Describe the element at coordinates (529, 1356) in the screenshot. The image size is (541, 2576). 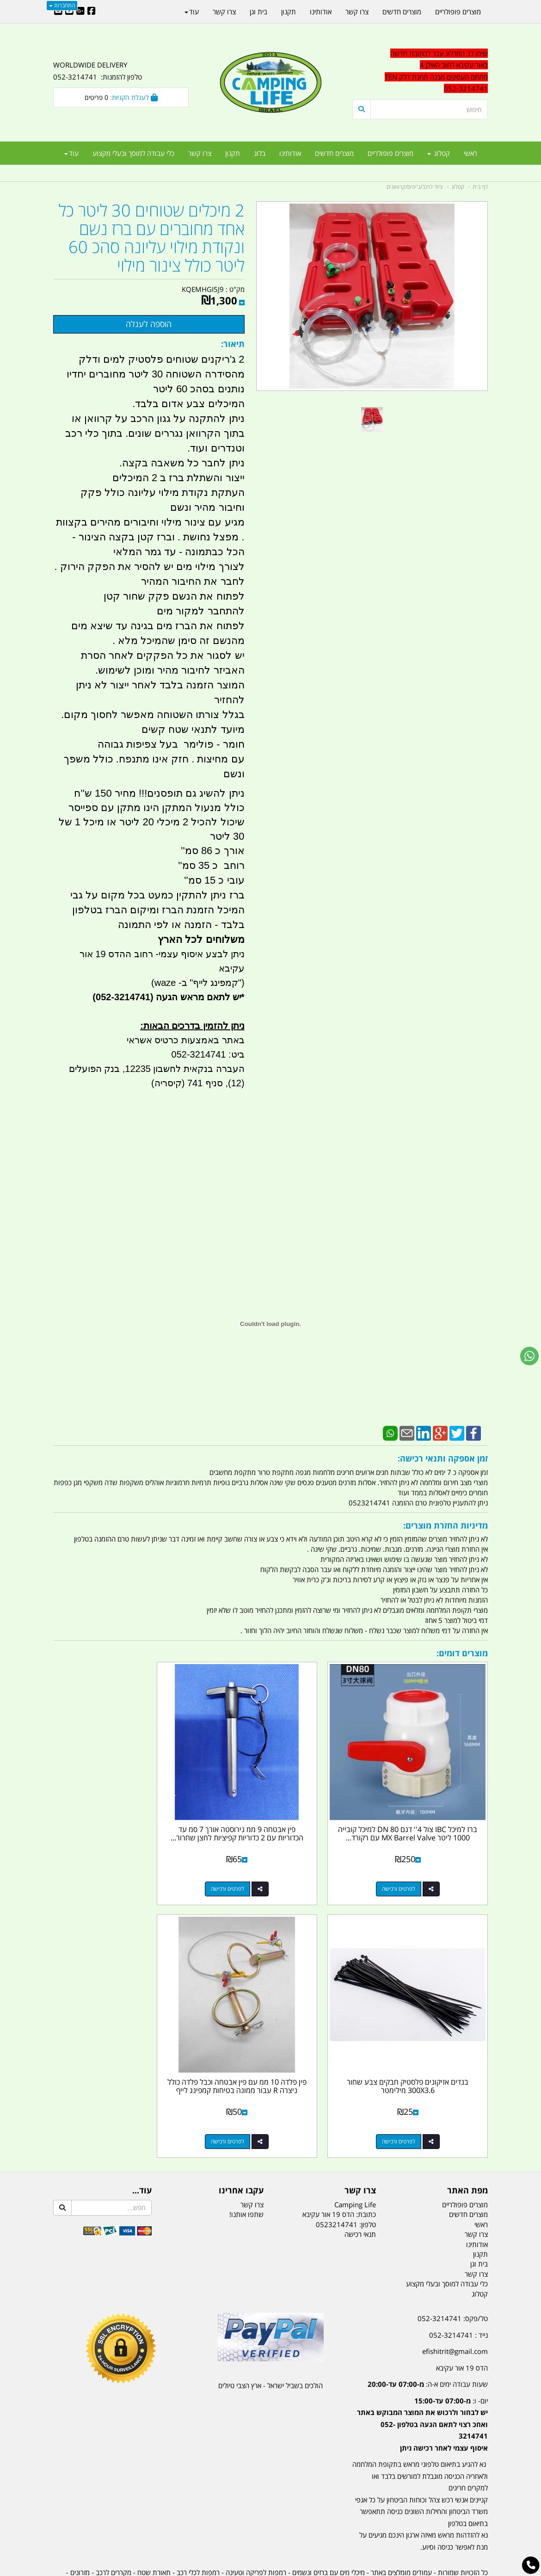
I see `[עבור אל שליחת הודעת ווטסאפ]` at that location.